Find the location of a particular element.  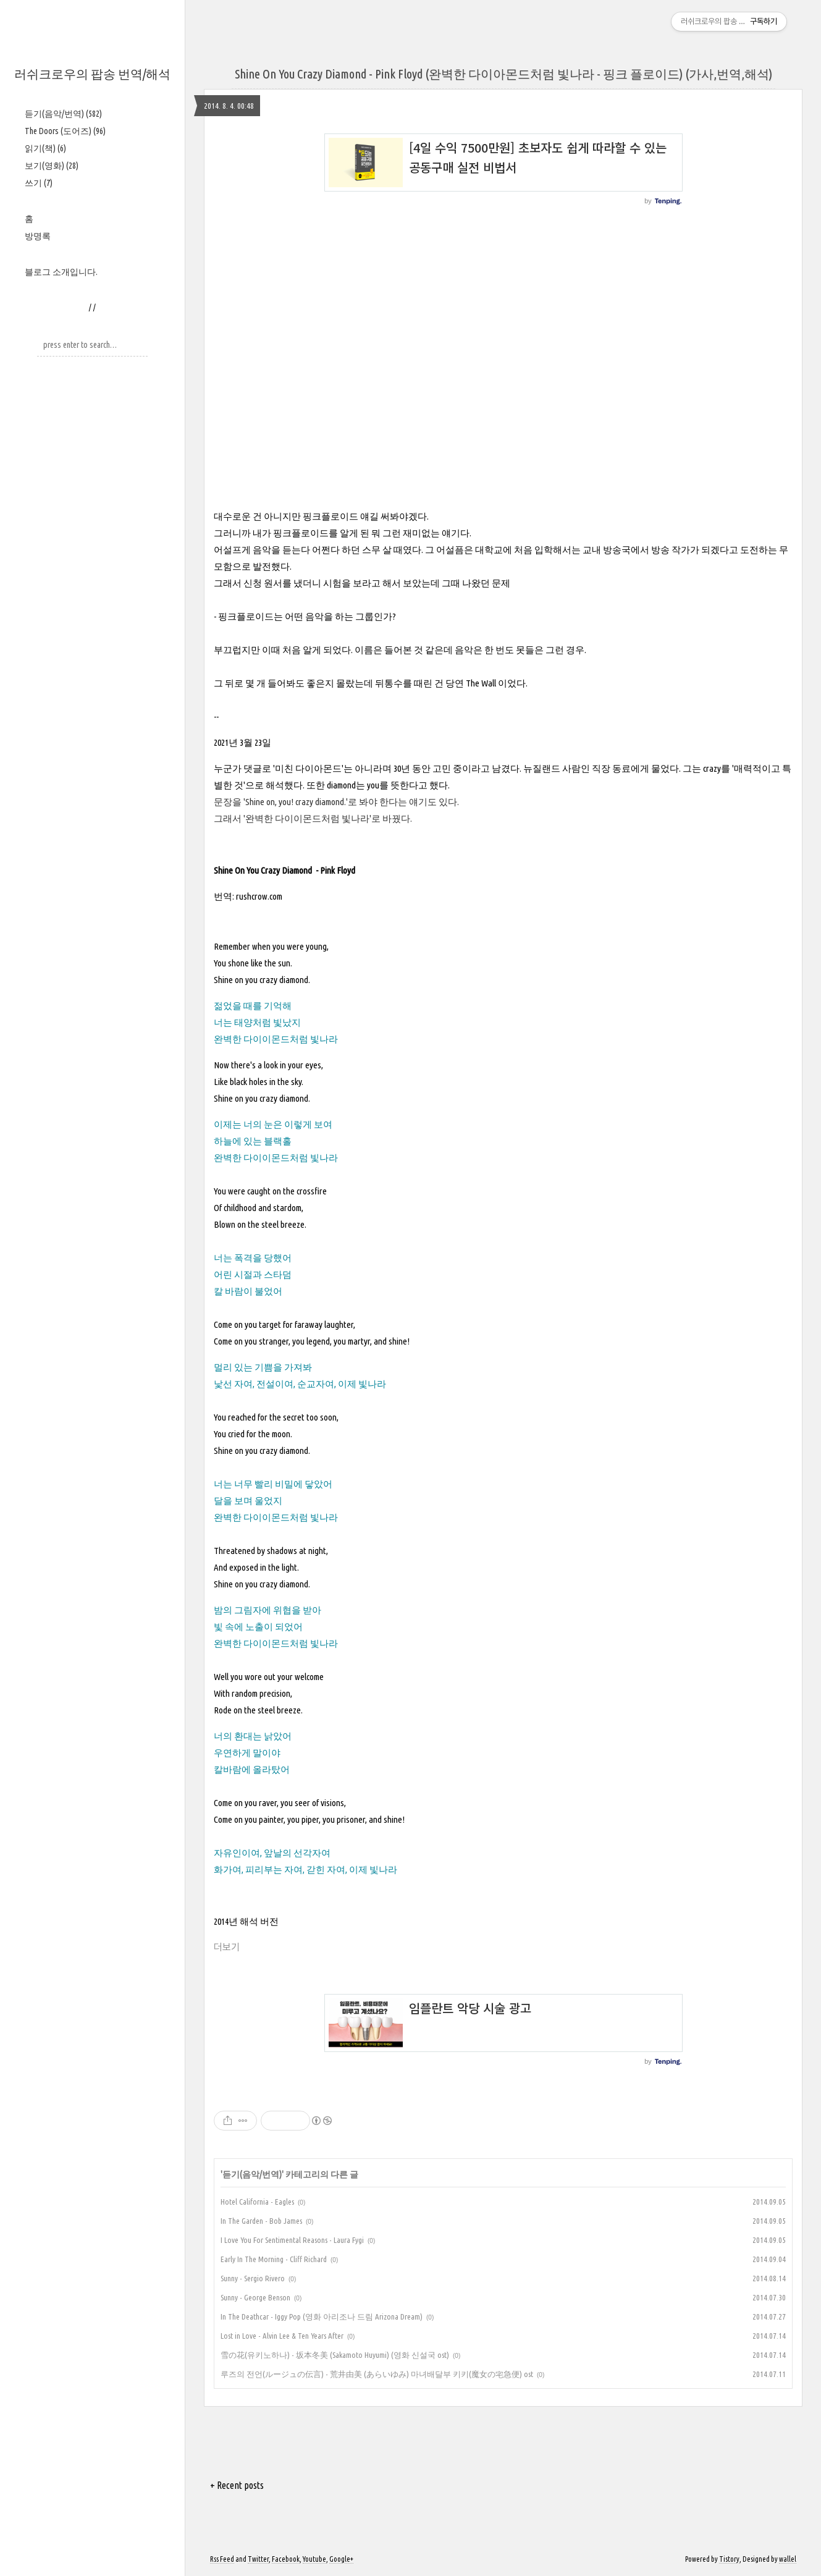

Rss Feed is located at coordinates (222, 2559).